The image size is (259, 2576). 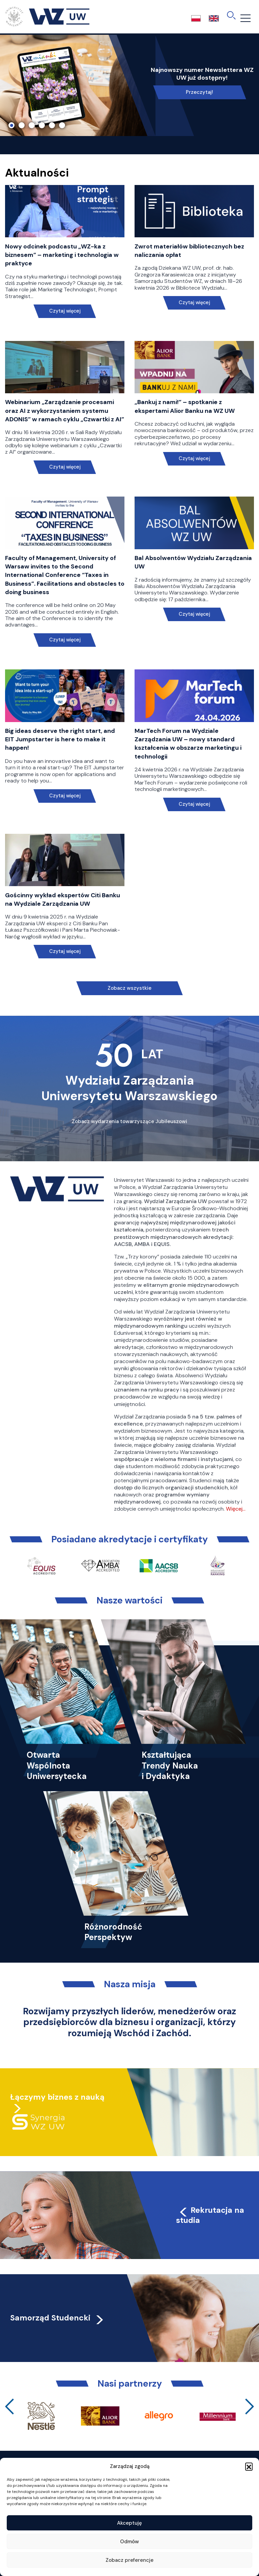 What do you see at coordinates (57, 2097) in the screenshot?
I see `Łączymy biznes z nauką` at bounding box center [57, 2097].